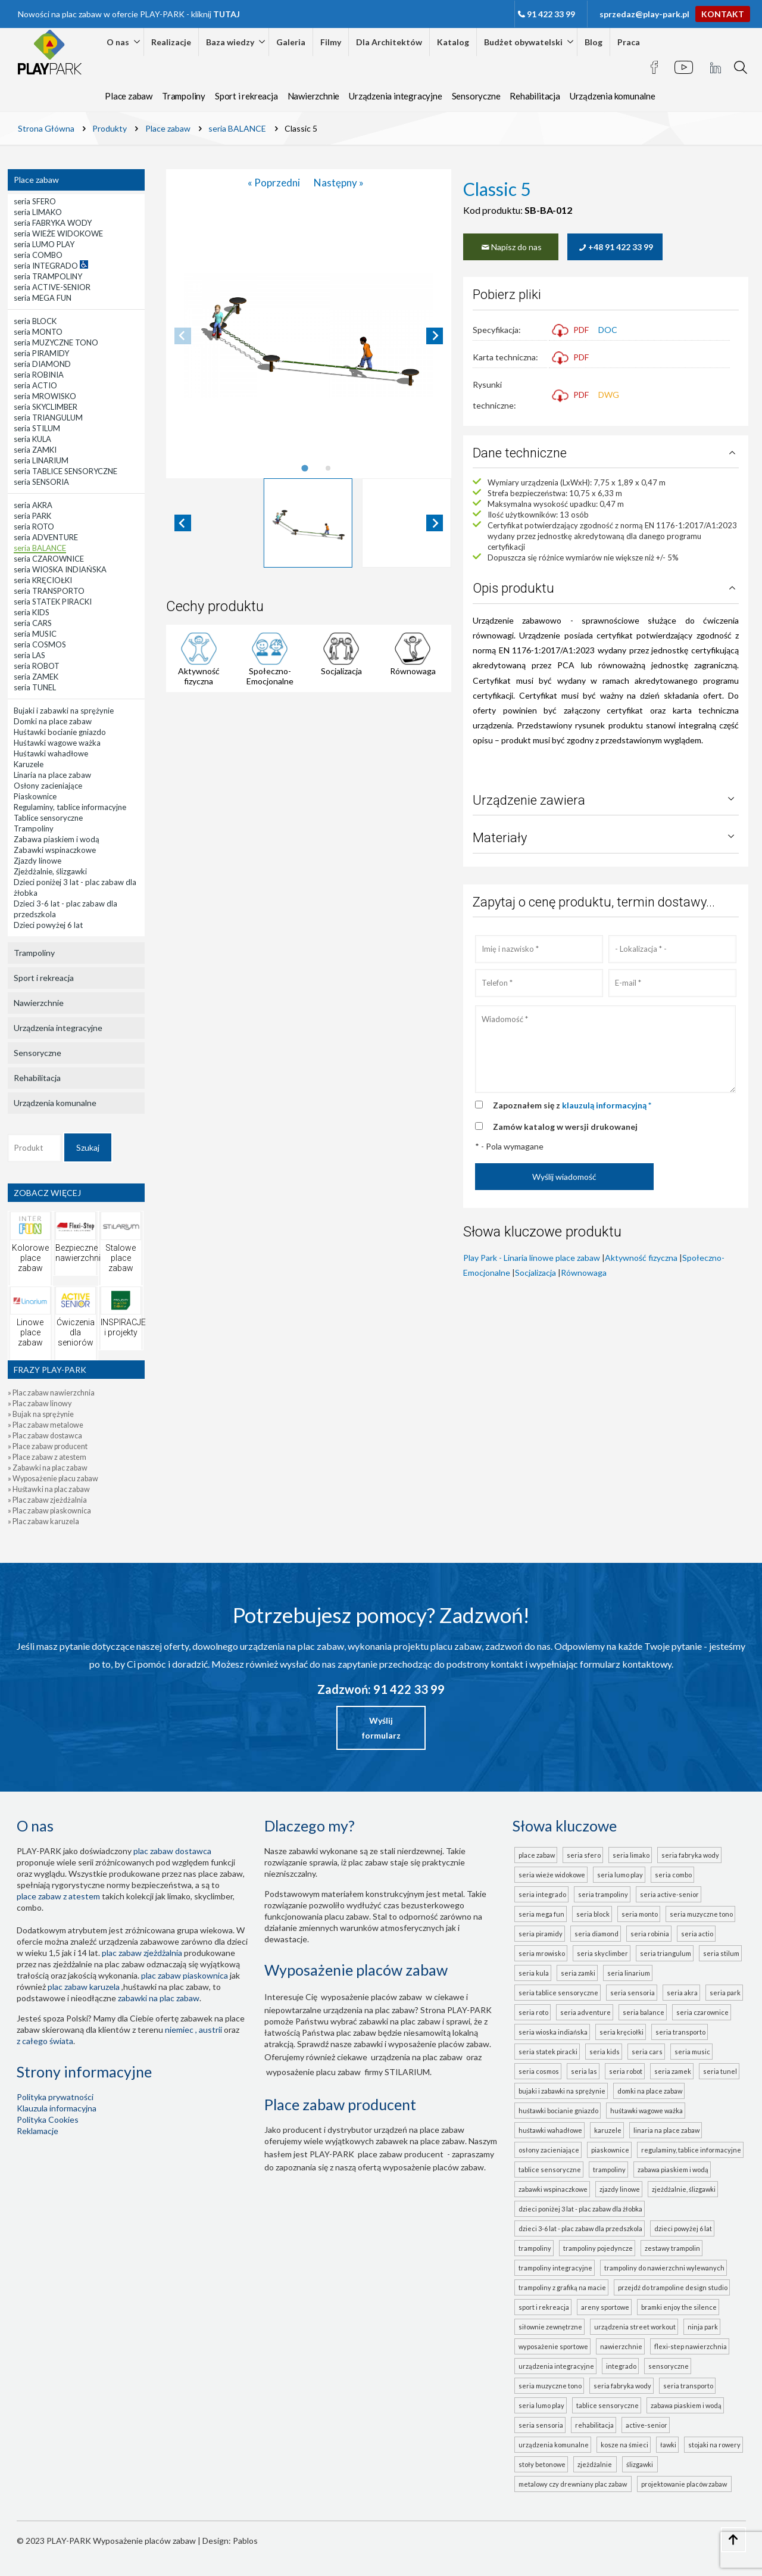  What do you see at coordinates (401, 2154) in the screenshot?
I see `place zabaw producent` at bounding box center [401, 2154].